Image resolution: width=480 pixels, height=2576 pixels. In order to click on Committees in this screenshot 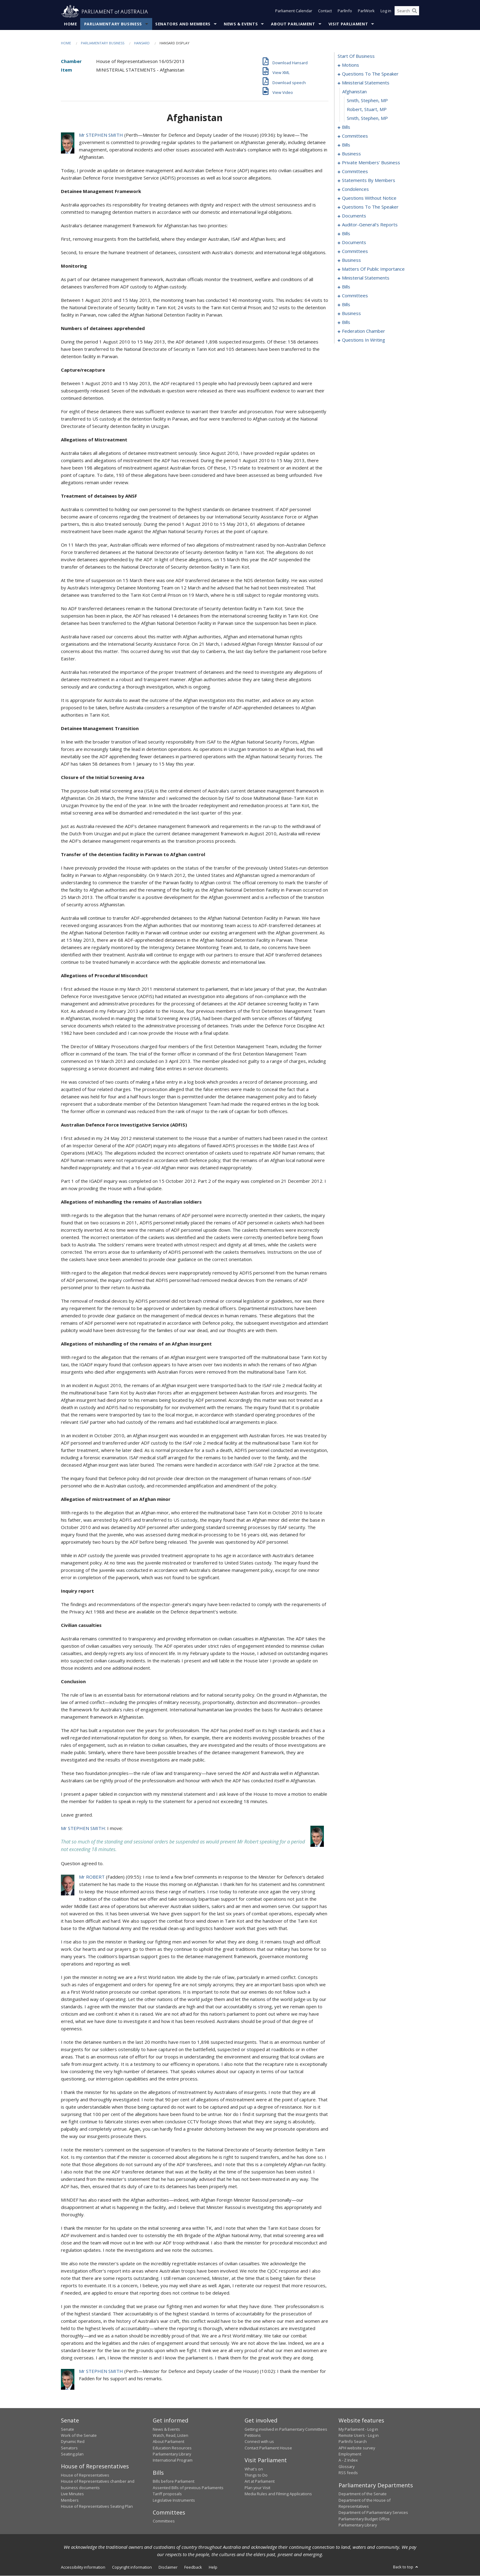, I will do `click(164, 2521)`.